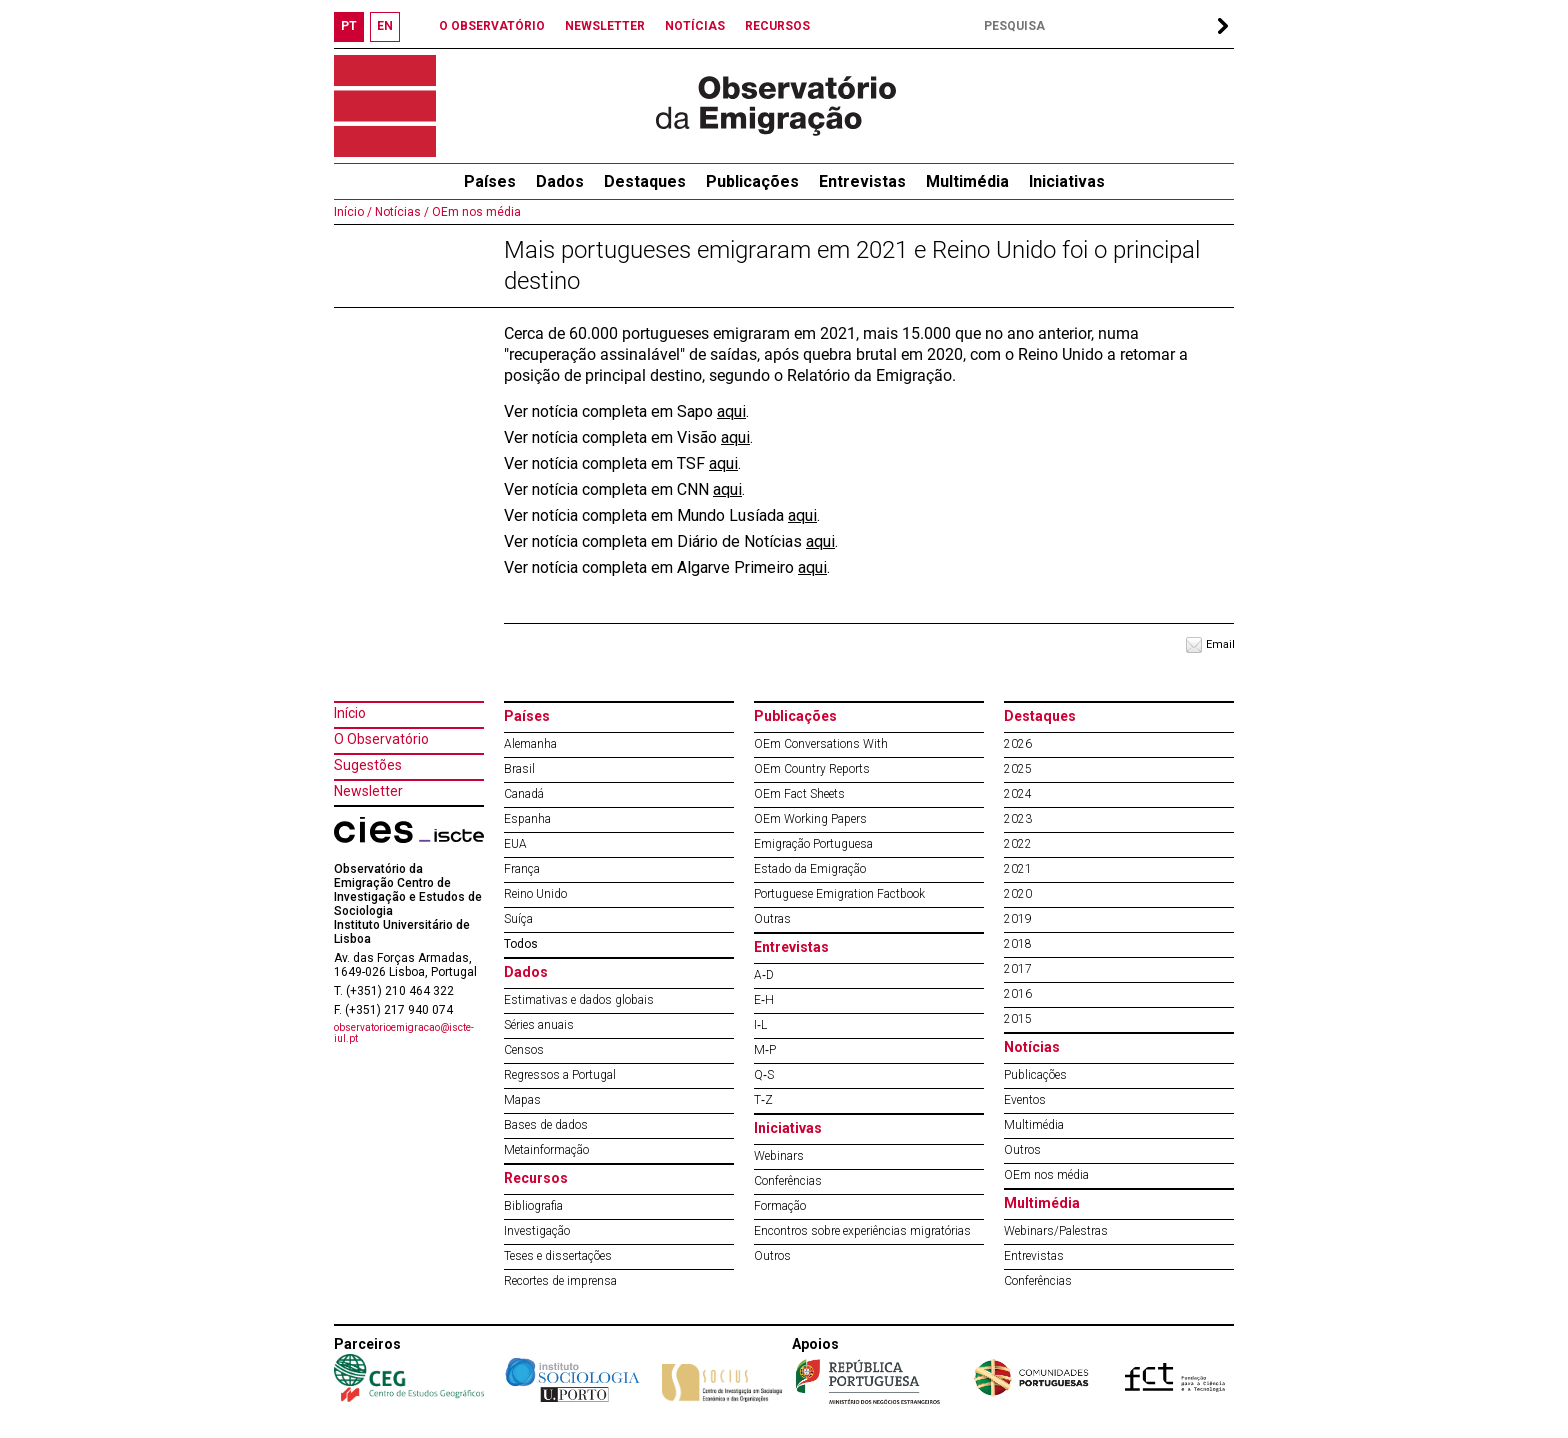 The height and width of the screenshot is (1438, 1568). What do you see at coordinates (536, 1178) in the screenshot?
I see `Recursos` at bounding box center [536, 1178].